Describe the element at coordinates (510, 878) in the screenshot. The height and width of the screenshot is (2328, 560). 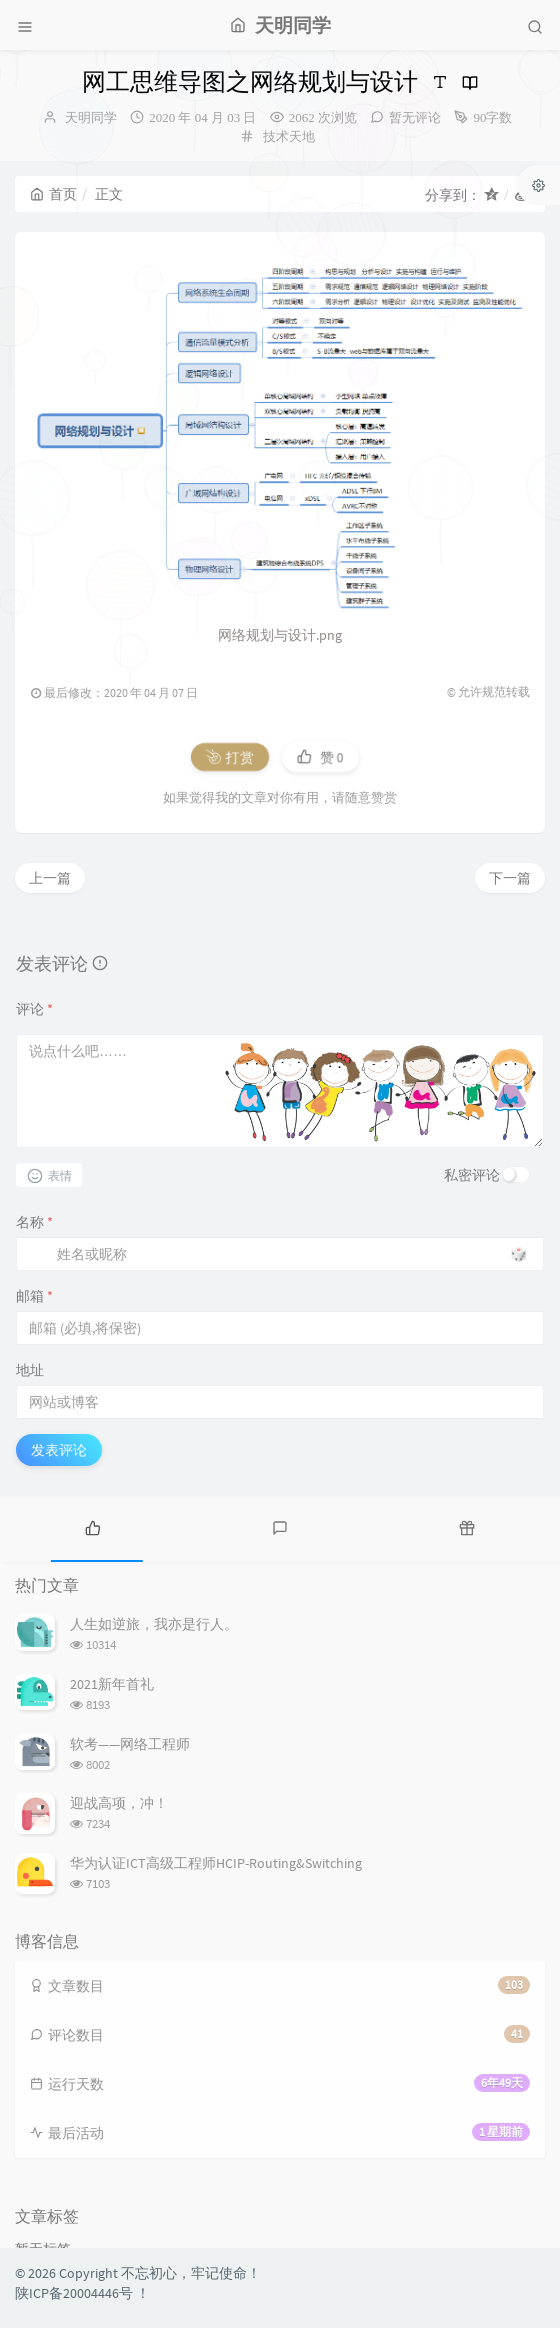
I see `下一篇` at that location.